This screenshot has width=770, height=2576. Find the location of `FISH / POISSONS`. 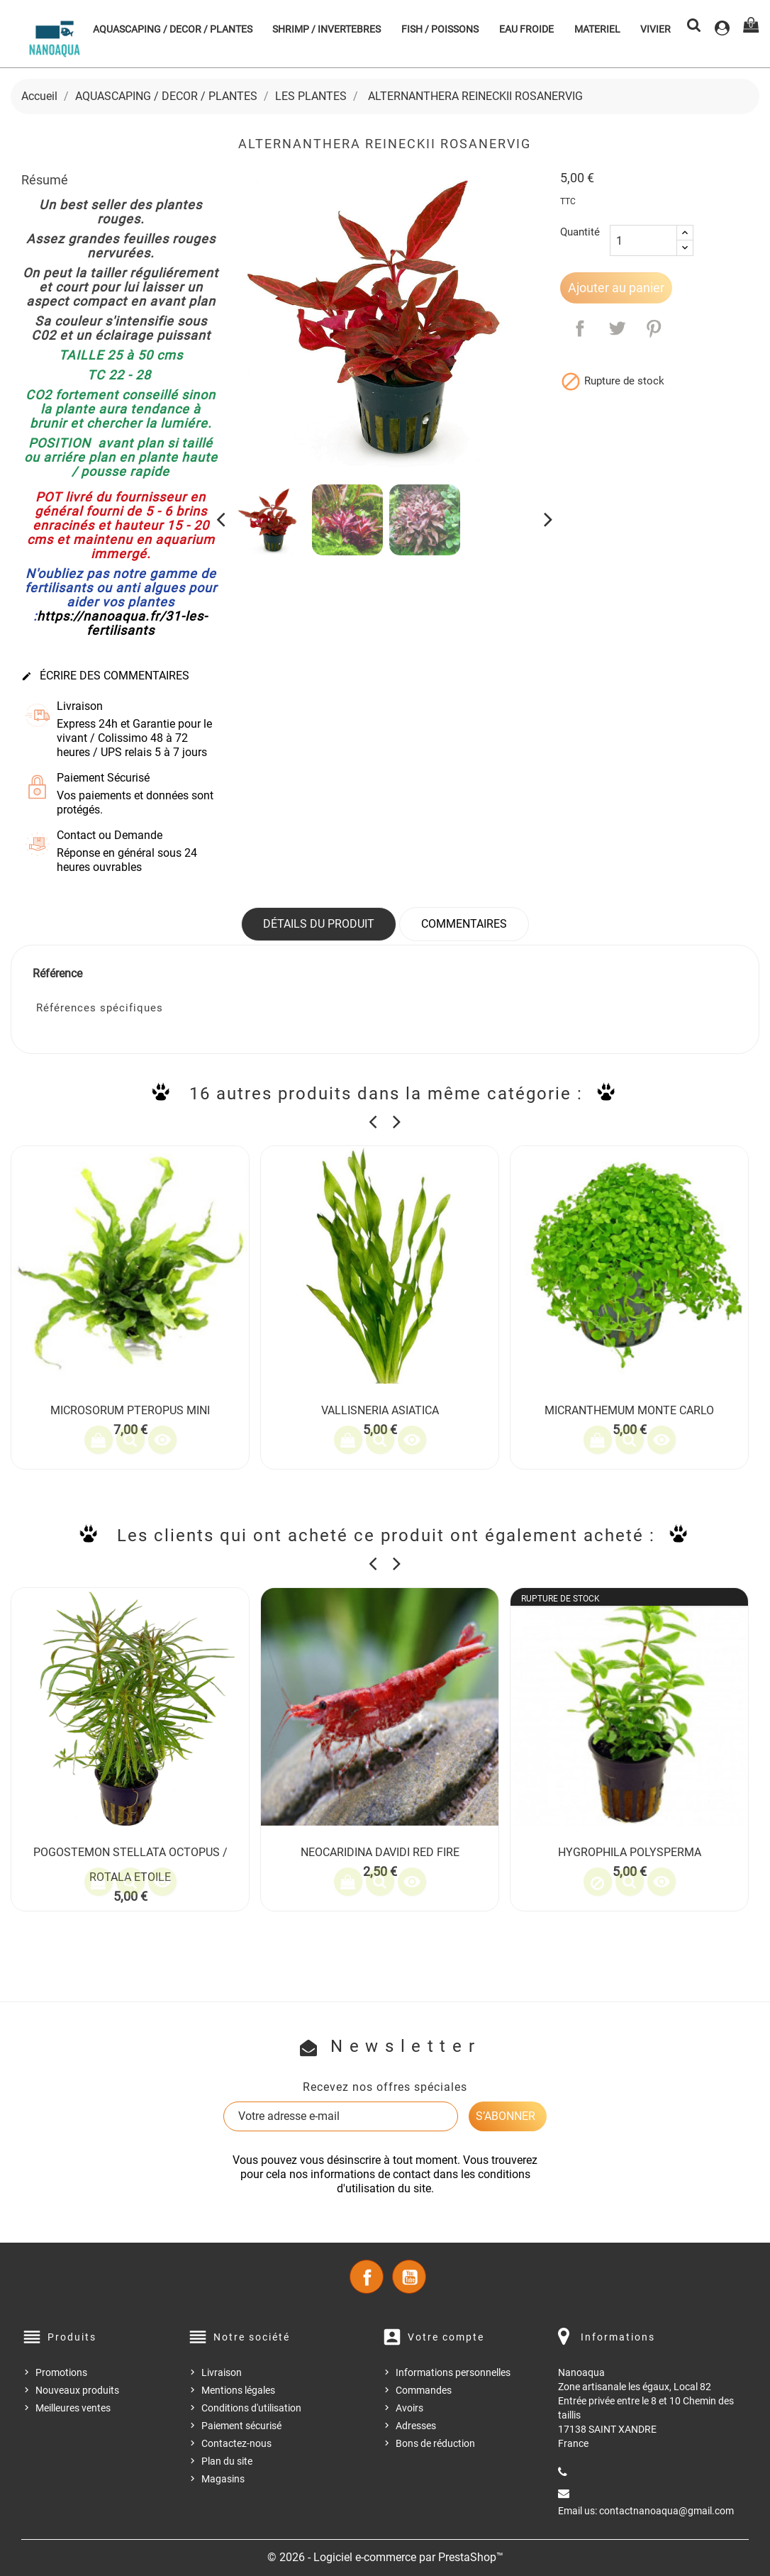

FISH / POISSONS is located at coordinates (440, 29).